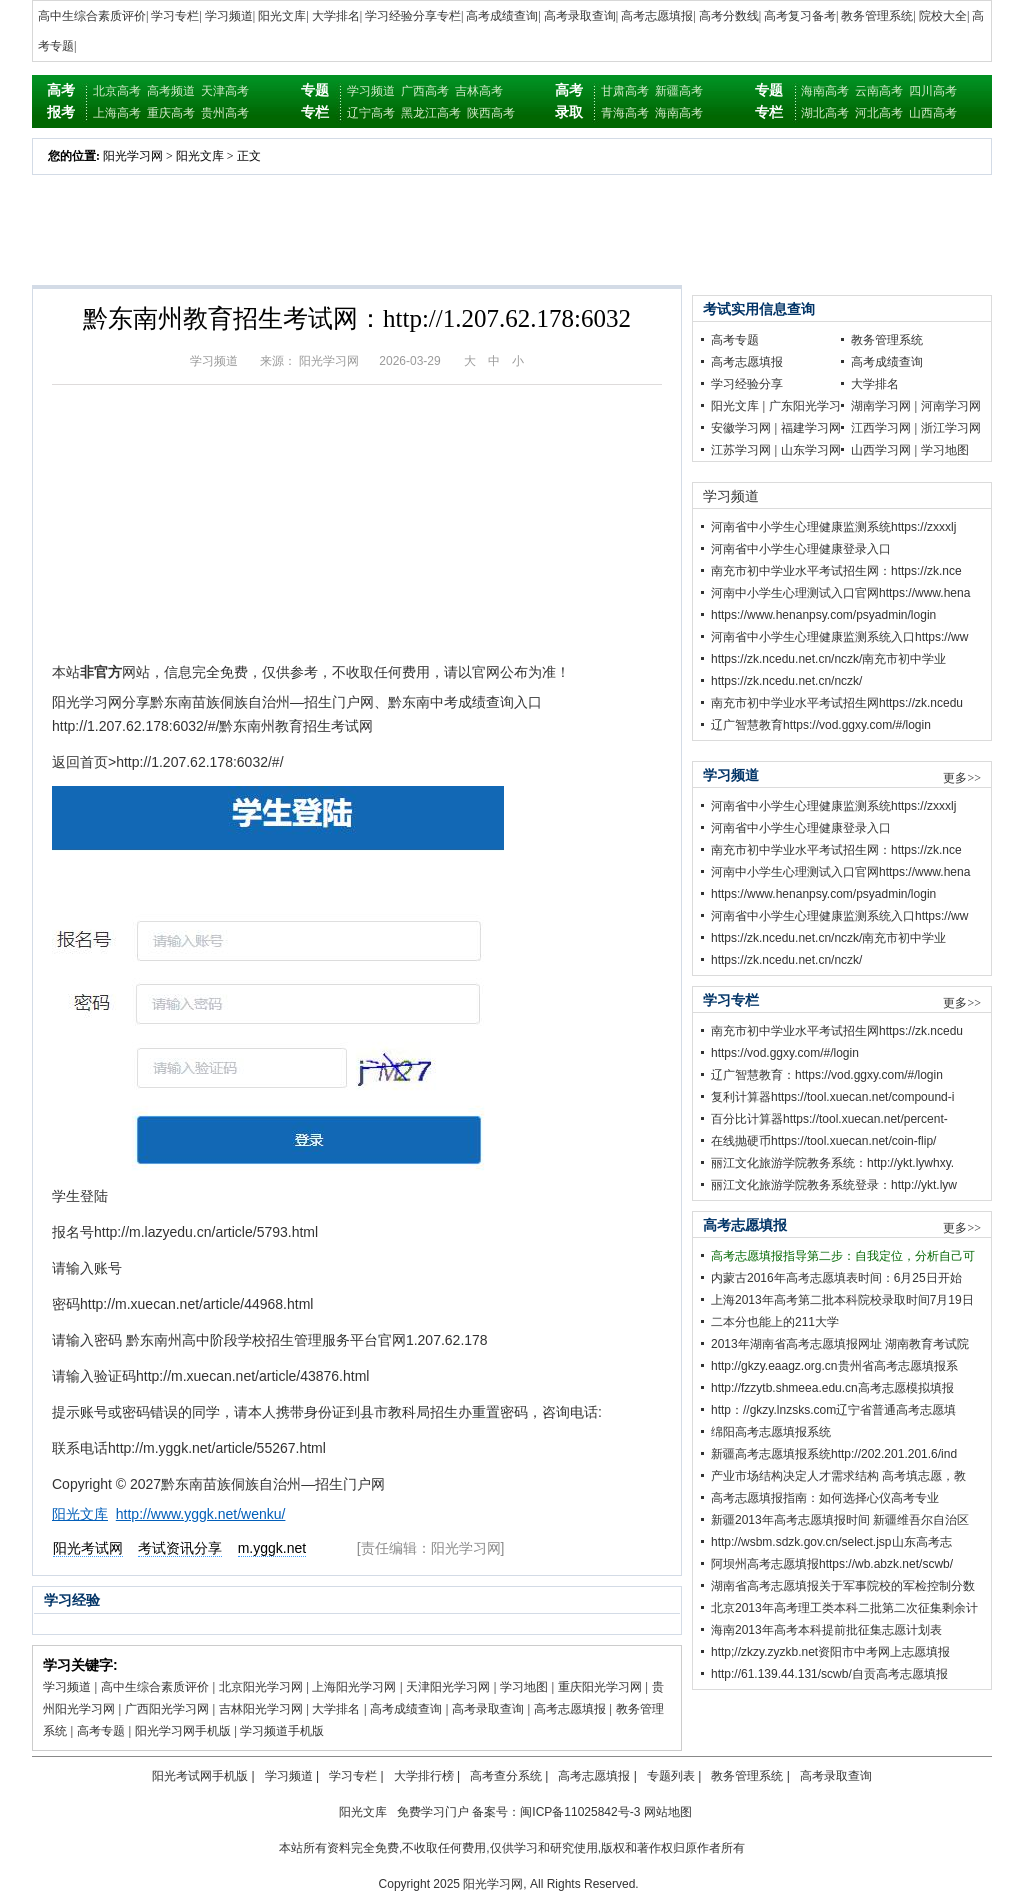 Image resolution: width=1024 pixels, height=1898 pixels. Describe the element at coordinates (962, 778) in the screenshot. I see `更多>>` at that location.